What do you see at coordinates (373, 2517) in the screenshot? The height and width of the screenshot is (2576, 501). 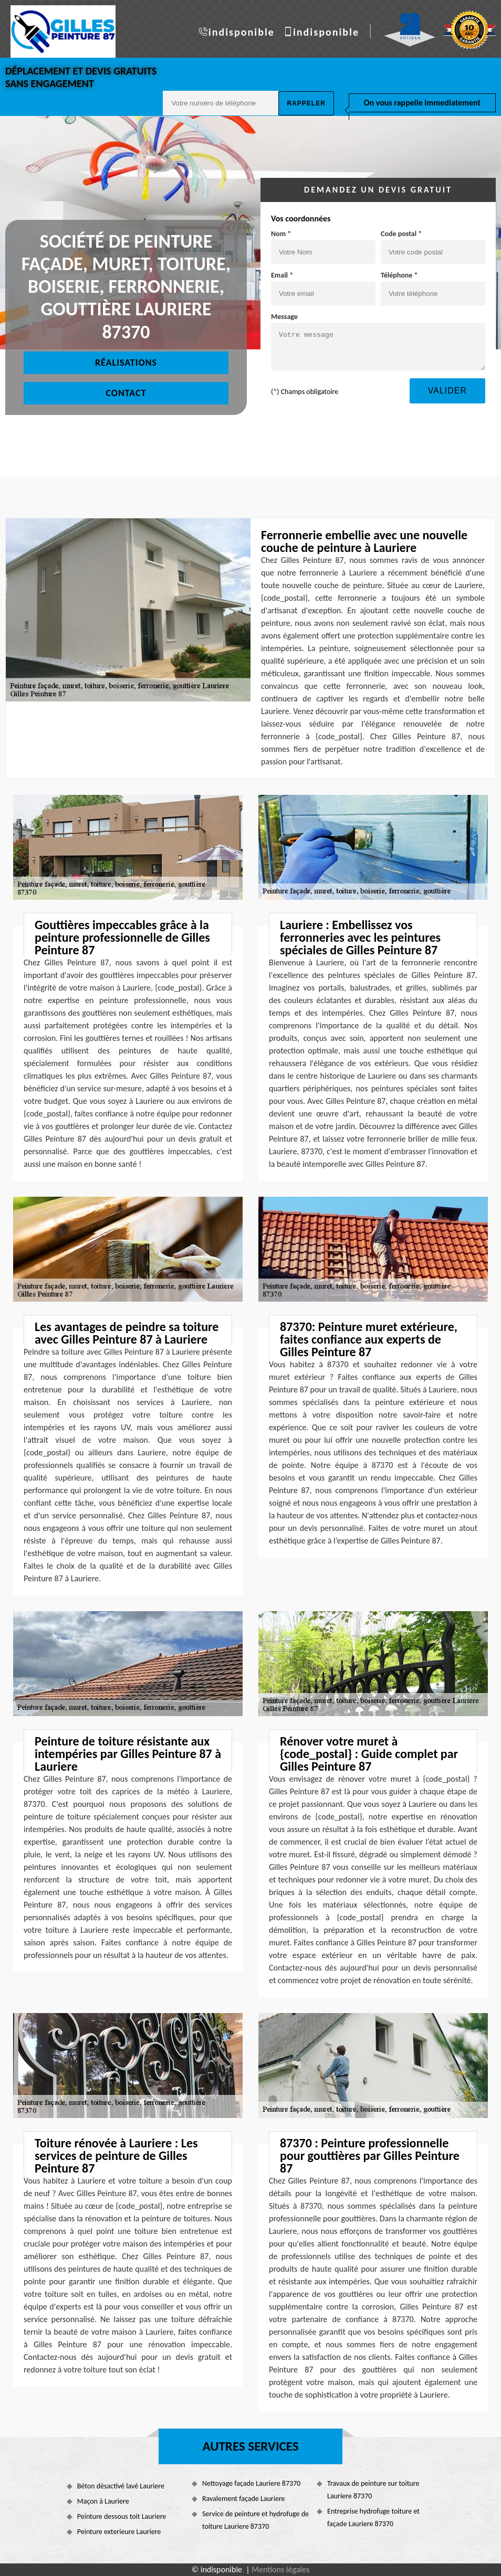 I see `Entreprise hydrofuge toiture et façade Lauriere 87370` at bounding box center [373, 2517].